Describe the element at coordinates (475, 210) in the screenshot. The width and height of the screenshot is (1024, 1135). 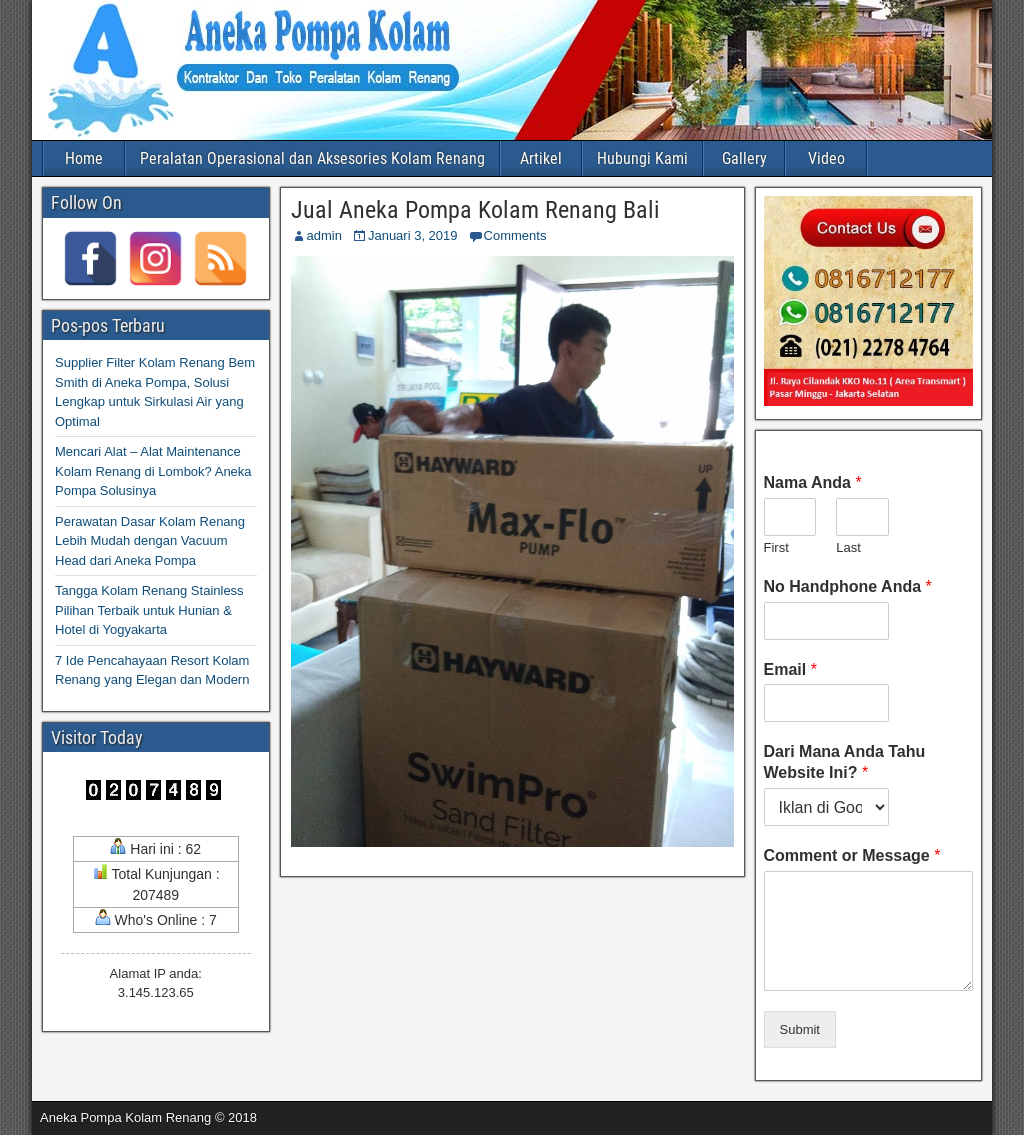
I see `Jual Aneka Pompa Kolam Renang Bali` at that location.